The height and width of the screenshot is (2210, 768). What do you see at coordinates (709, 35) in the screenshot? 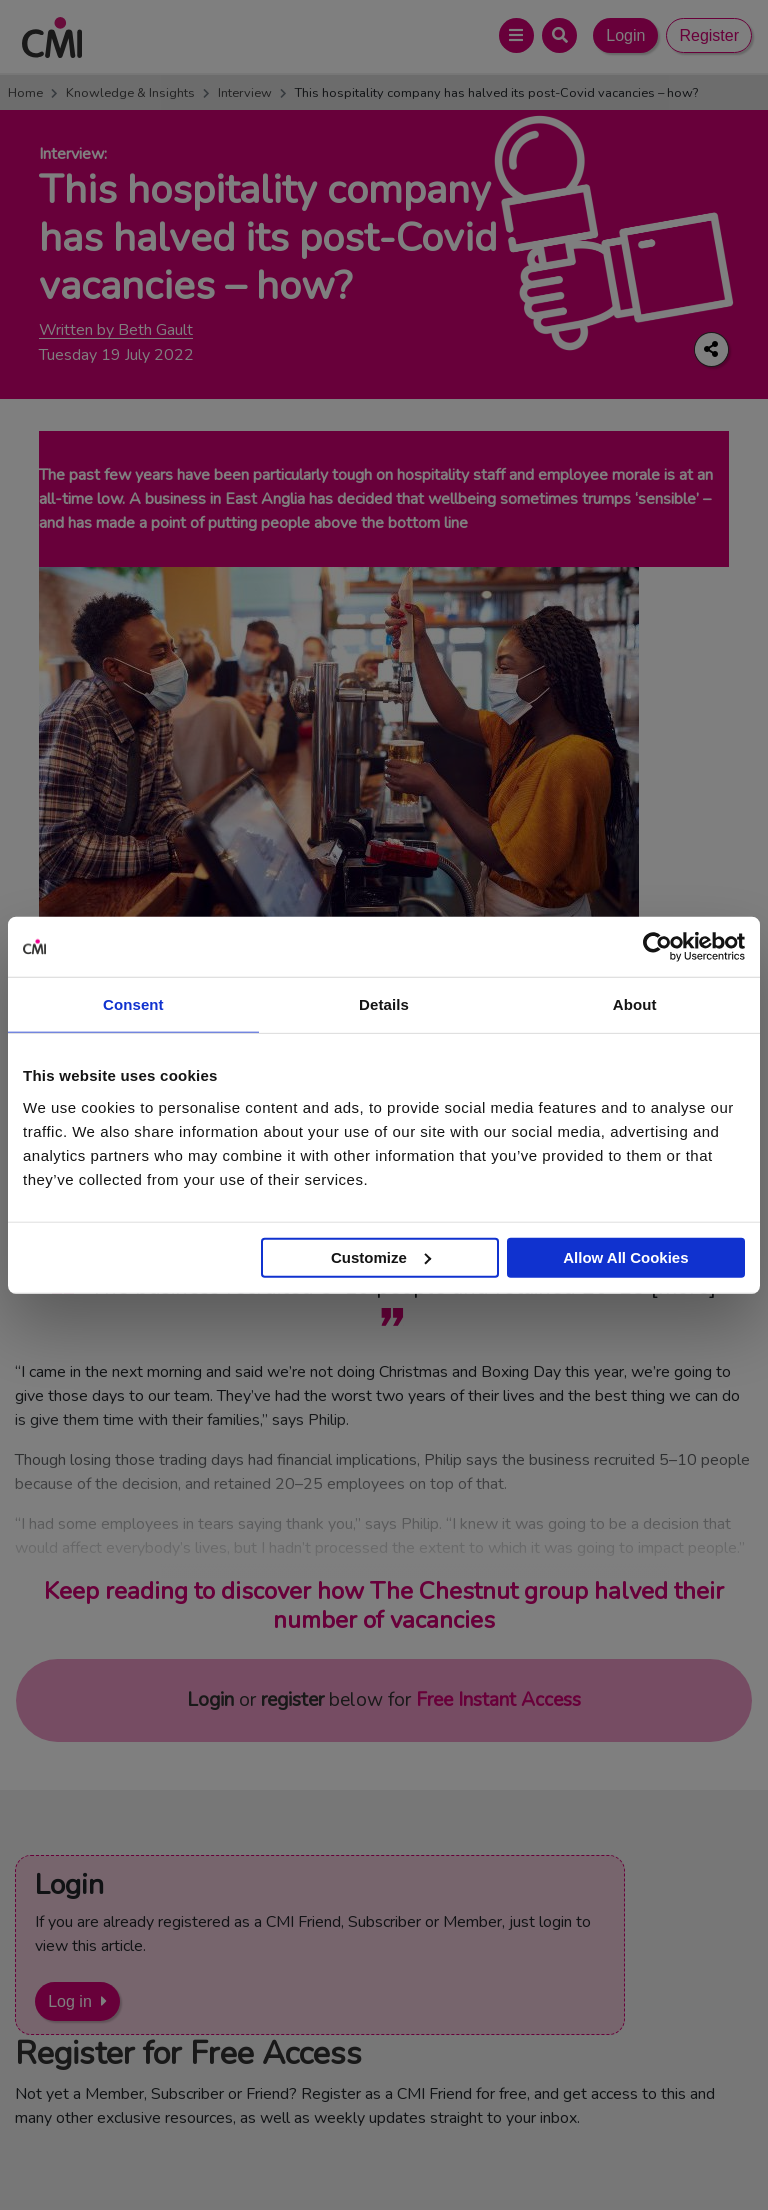
I see `Register` at bounding box center [709, 35].